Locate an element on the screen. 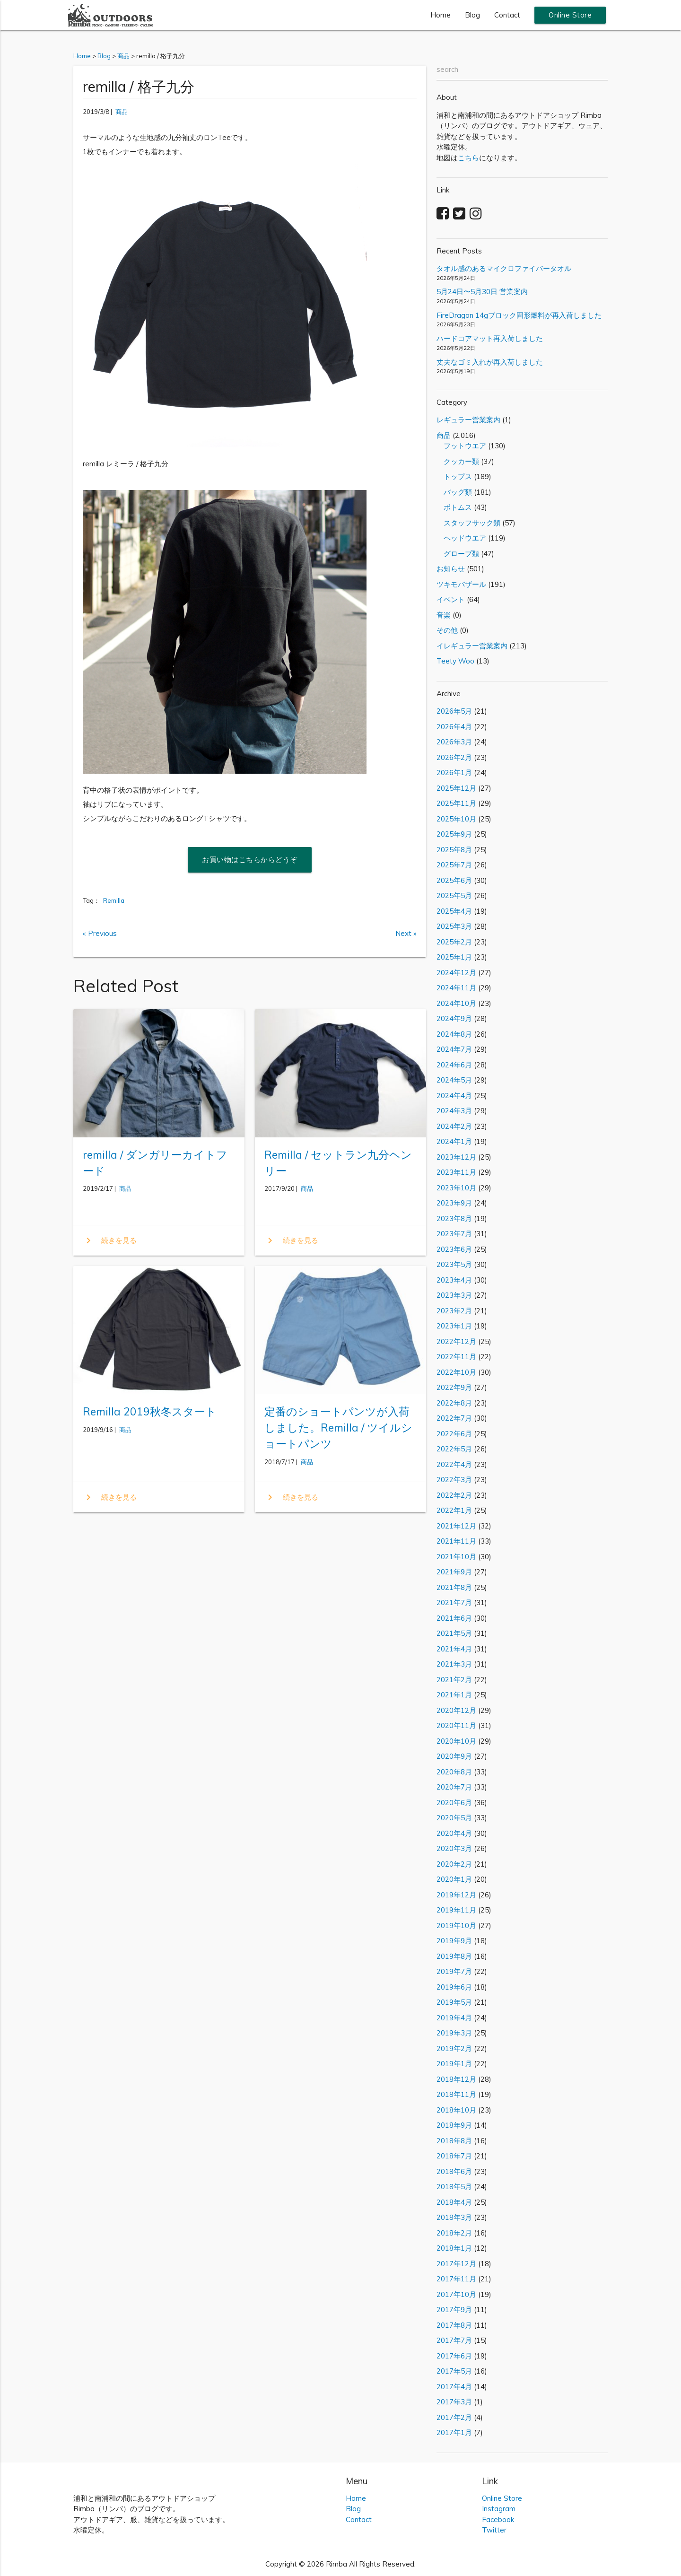  2020年8月 is located at coordinates (454, 1771).